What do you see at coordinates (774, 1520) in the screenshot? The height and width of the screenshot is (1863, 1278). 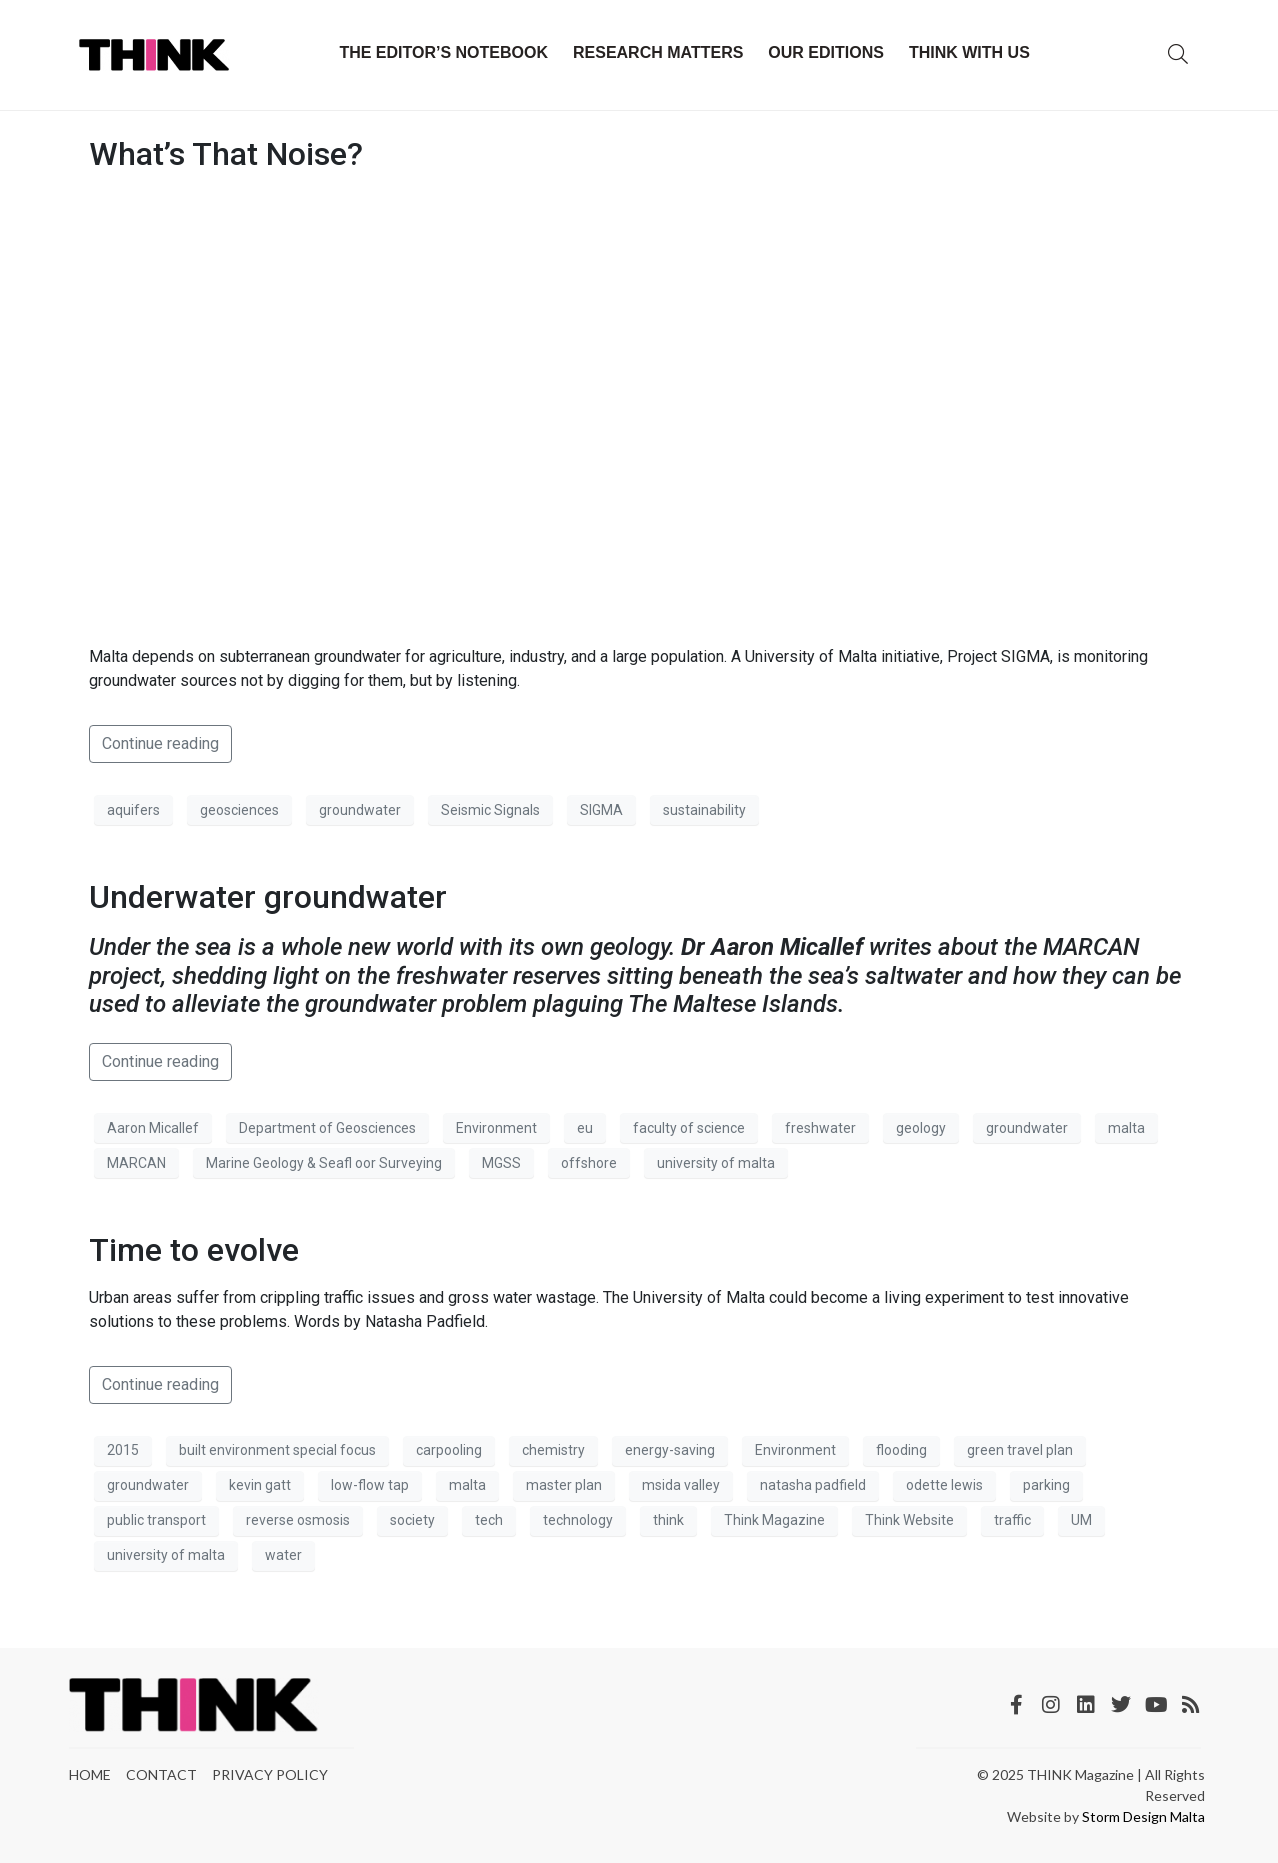 I see `Think Magazine` at bounding box center [774, 1520].